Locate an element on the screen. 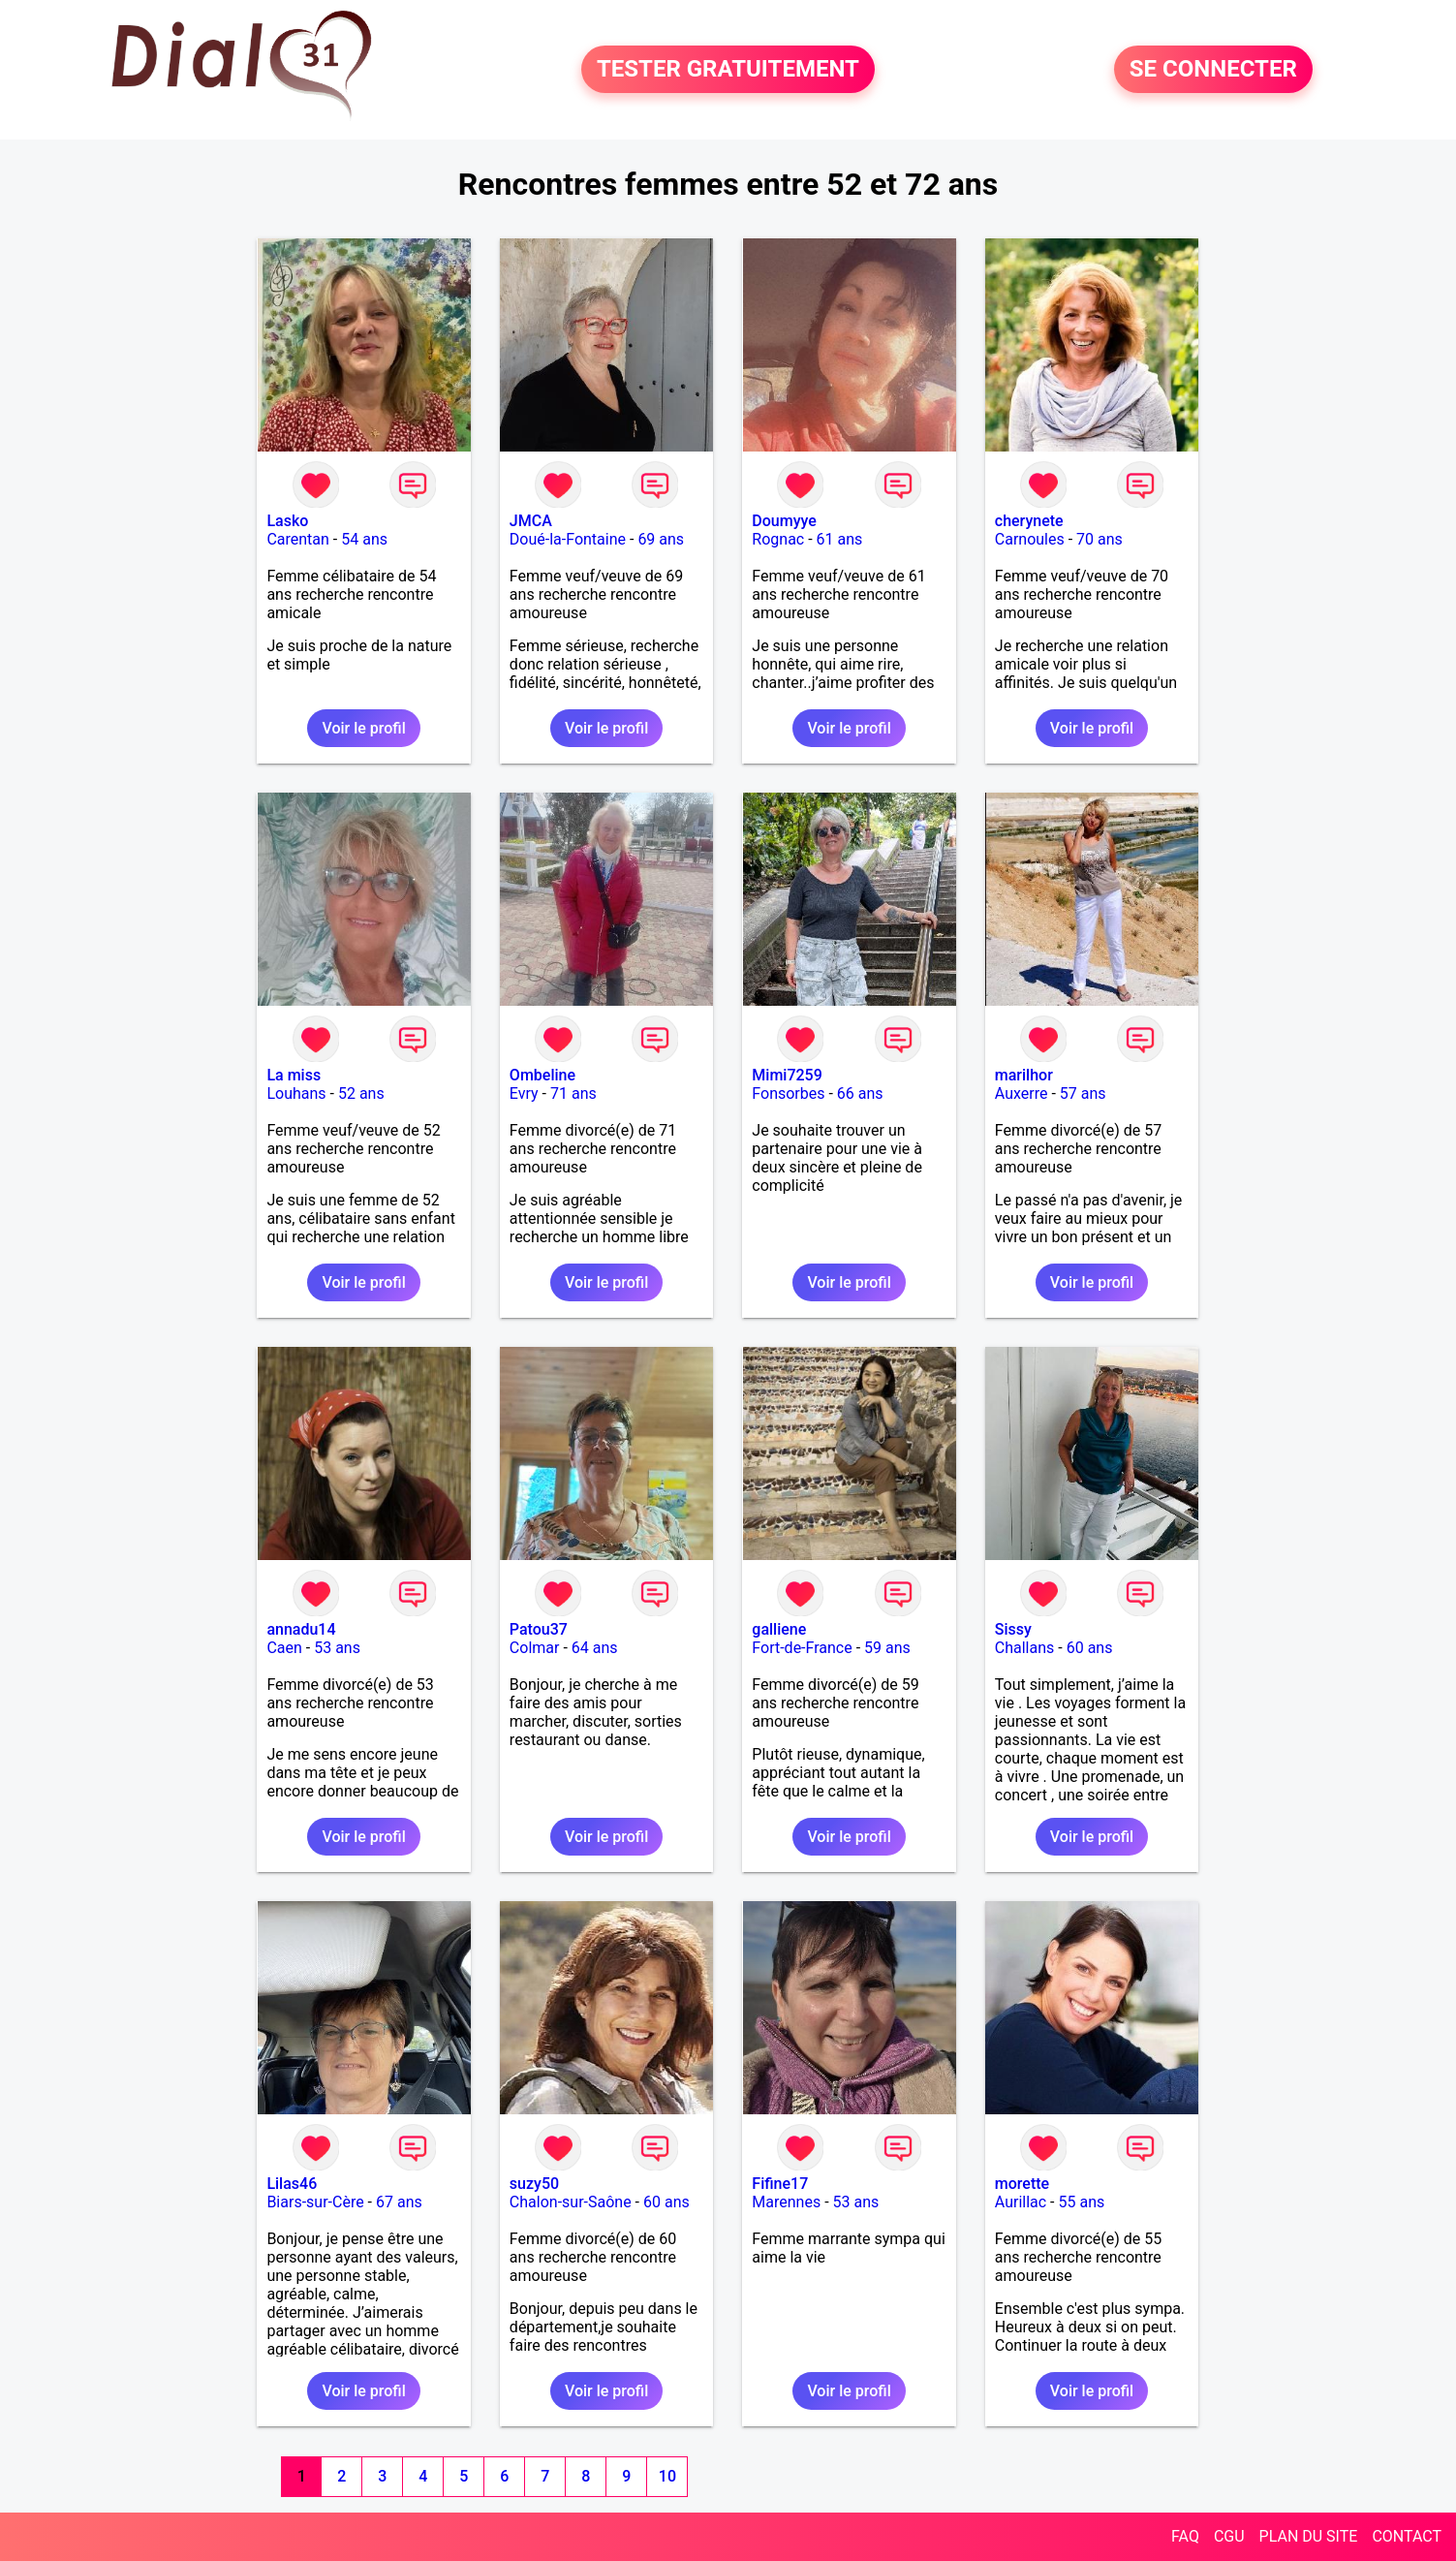  57 ans is located at coordinates (1083, 1093).